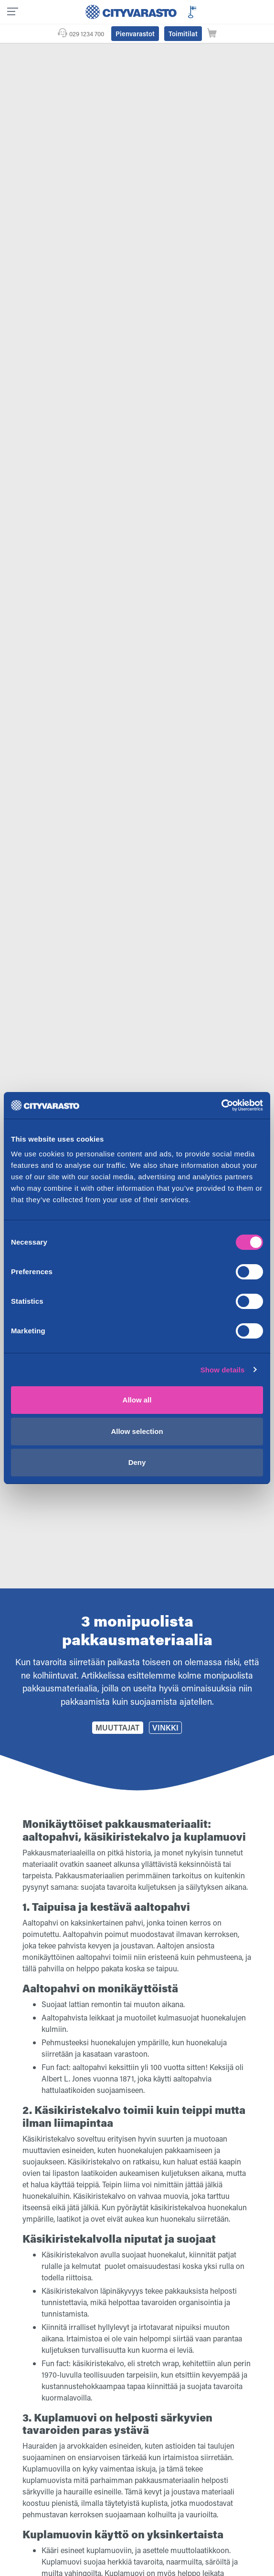 The image size is (274, 2576). Describe the element at coordinates (137, 1431) in the screenshot. I see `Allow selection` at that location.